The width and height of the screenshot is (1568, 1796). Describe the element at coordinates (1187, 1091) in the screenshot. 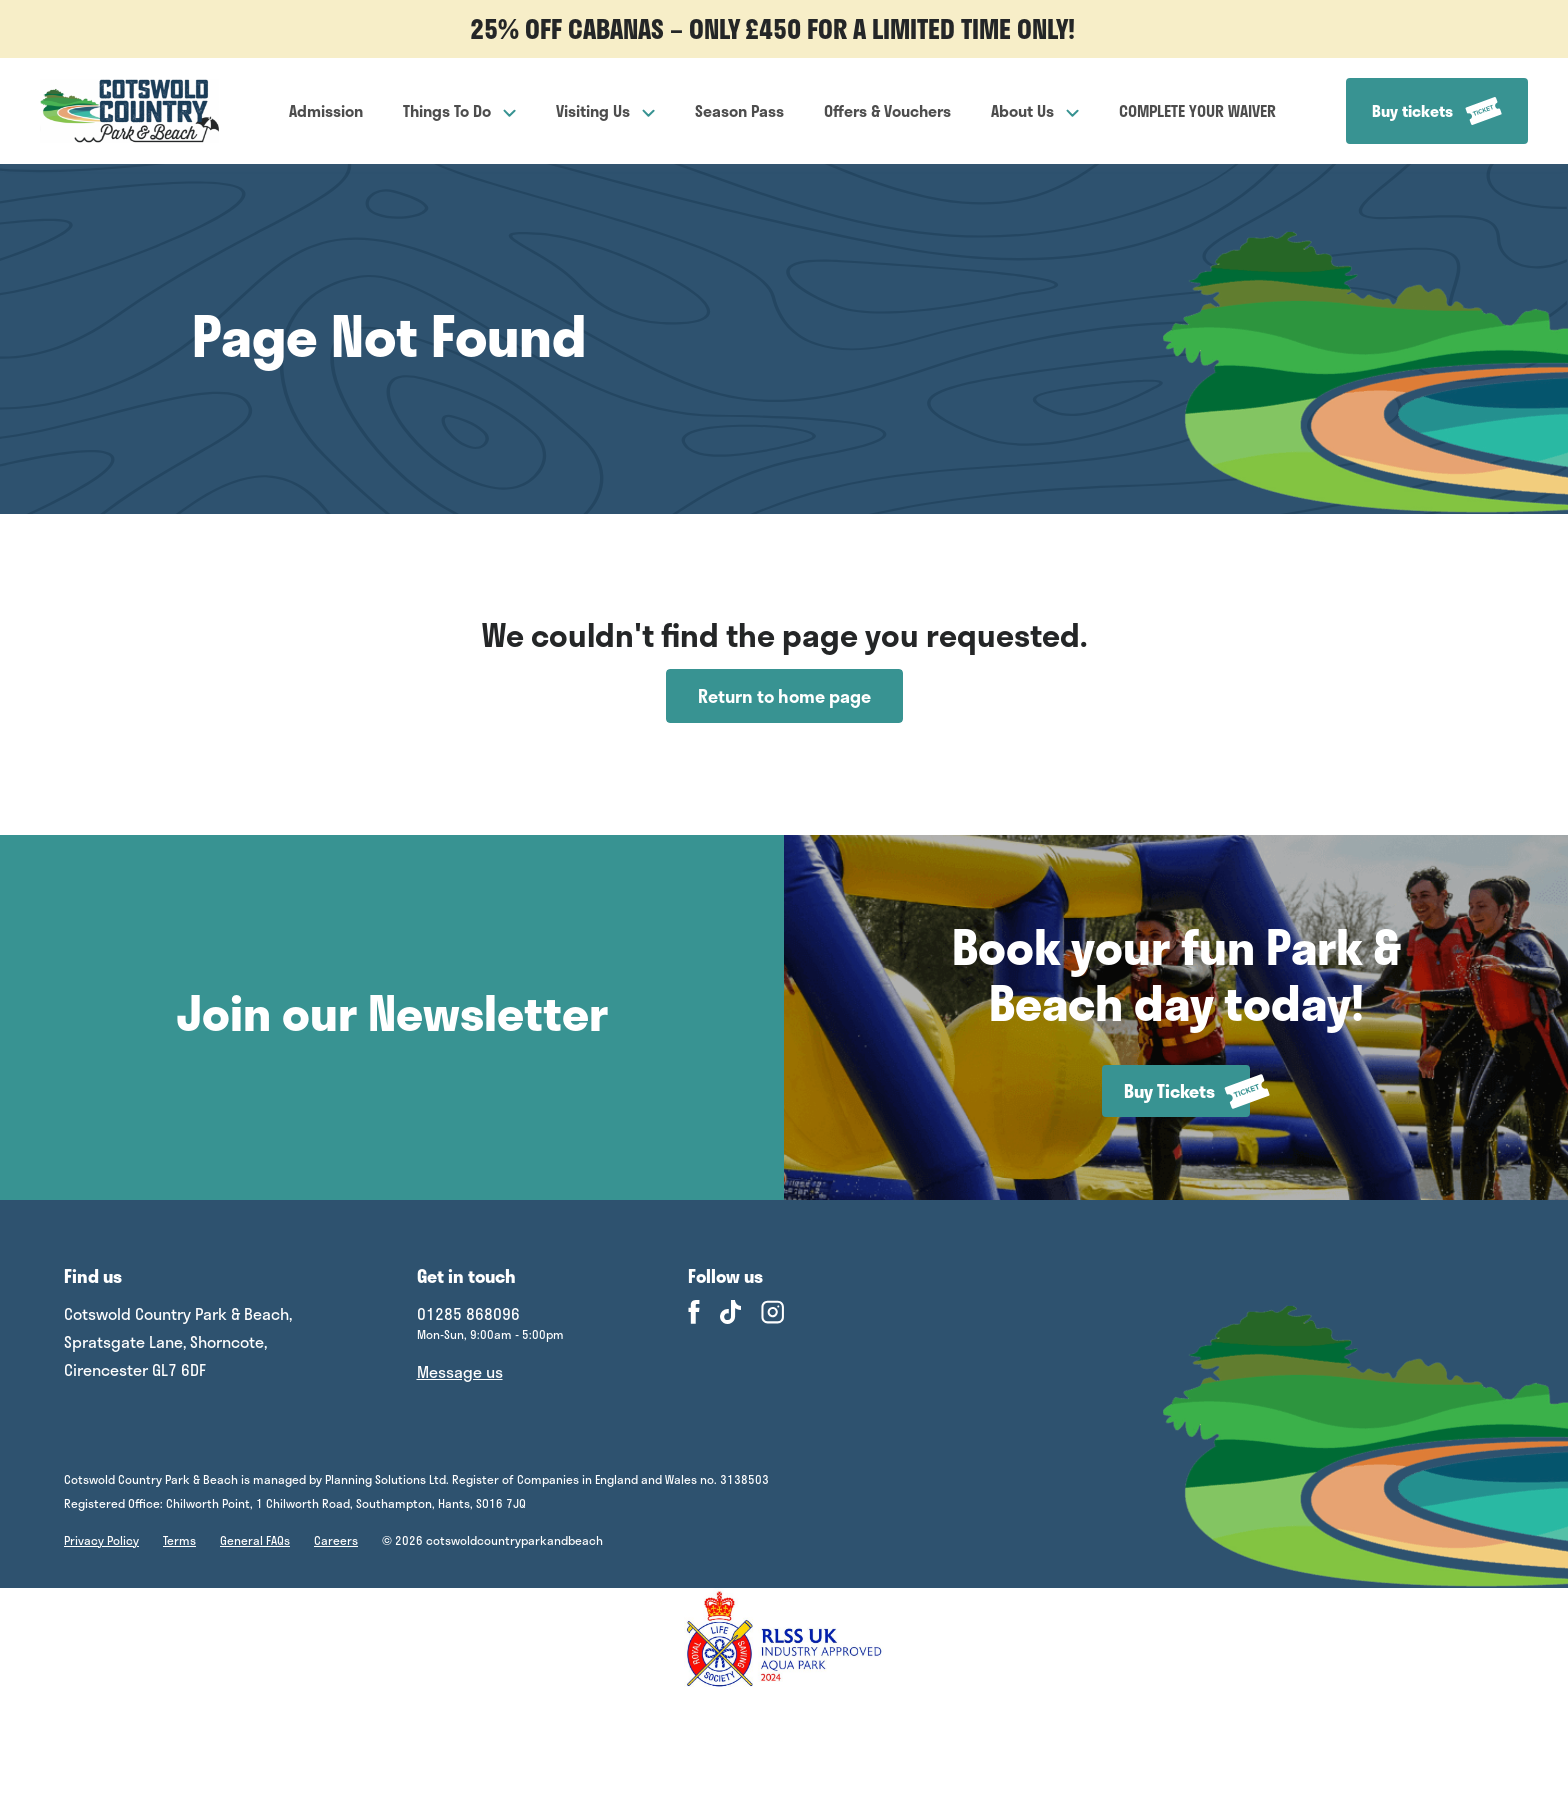

I see `Buy Tickets` at that location.